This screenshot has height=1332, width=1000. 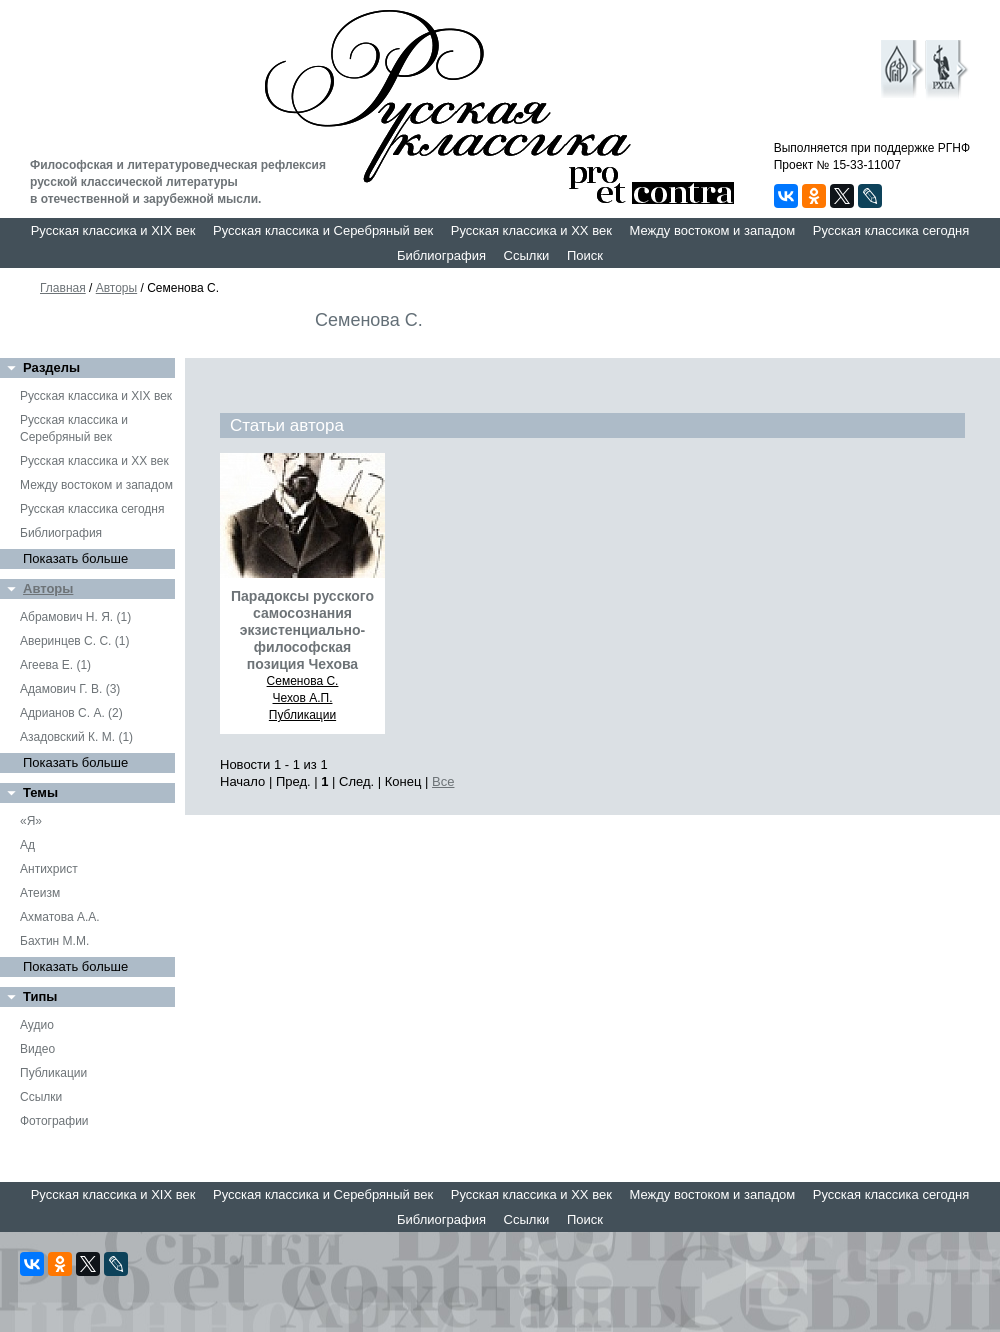 I want to click on Все, so click(x=443, y=781).